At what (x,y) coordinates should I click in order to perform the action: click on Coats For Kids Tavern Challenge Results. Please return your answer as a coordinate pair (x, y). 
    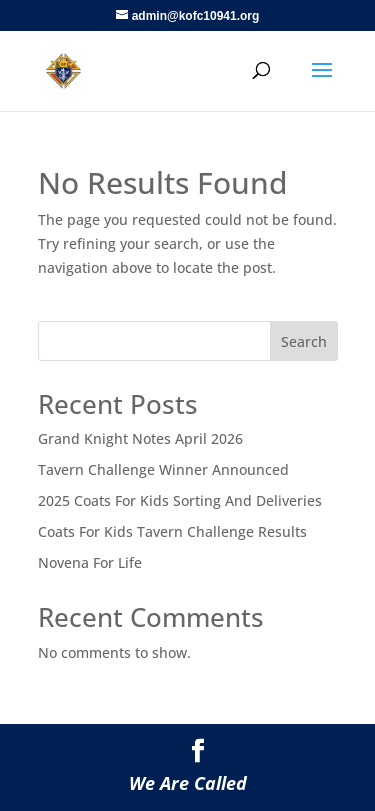
    Looking at the image, I should click on (172, 531).